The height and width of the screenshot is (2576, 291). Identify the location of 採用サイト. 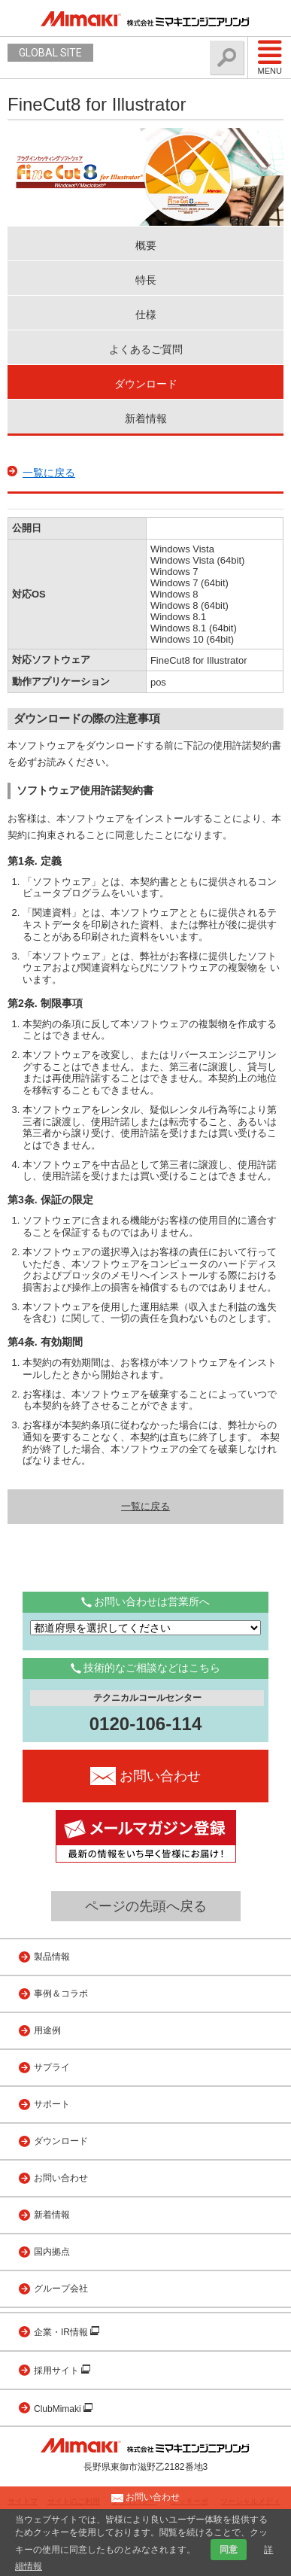
(57, 2370).